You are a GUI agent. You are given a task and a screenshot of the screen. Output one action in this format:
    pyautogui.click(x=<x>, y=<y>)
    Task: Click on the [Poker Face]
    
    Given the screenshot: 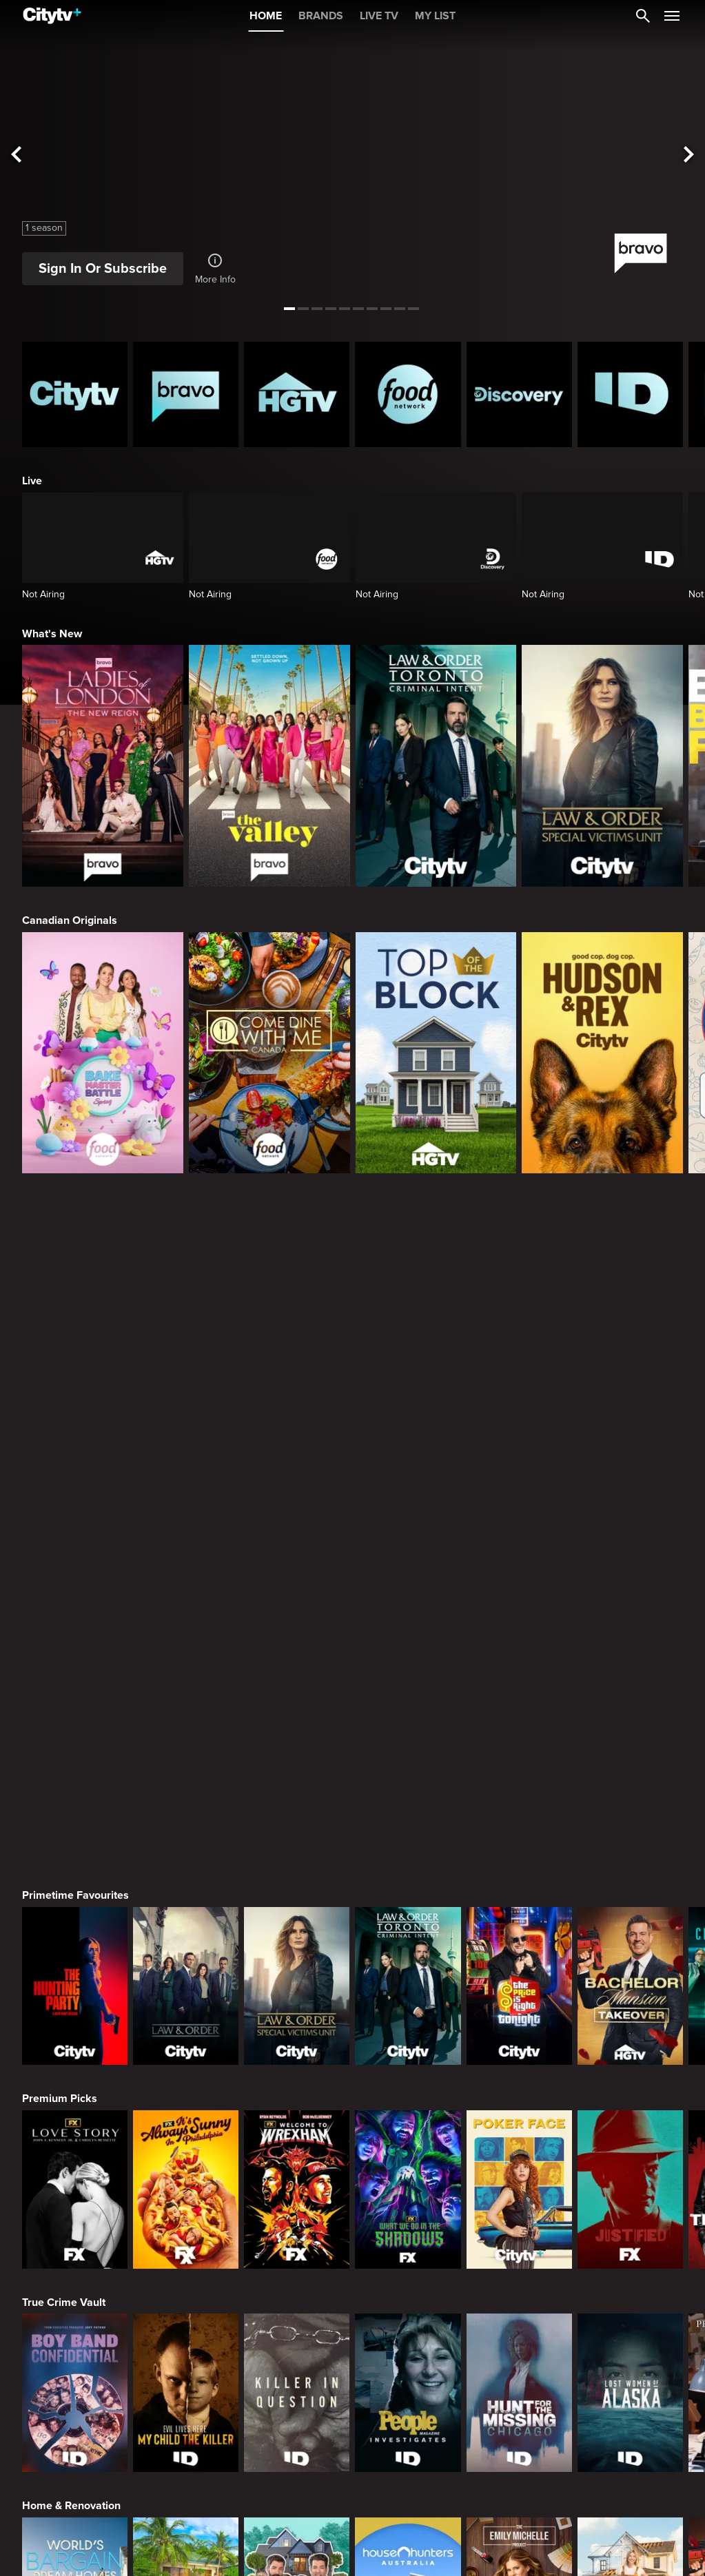 What is the action you would take?
    pyautogui.click(x=519, y=1529)
    